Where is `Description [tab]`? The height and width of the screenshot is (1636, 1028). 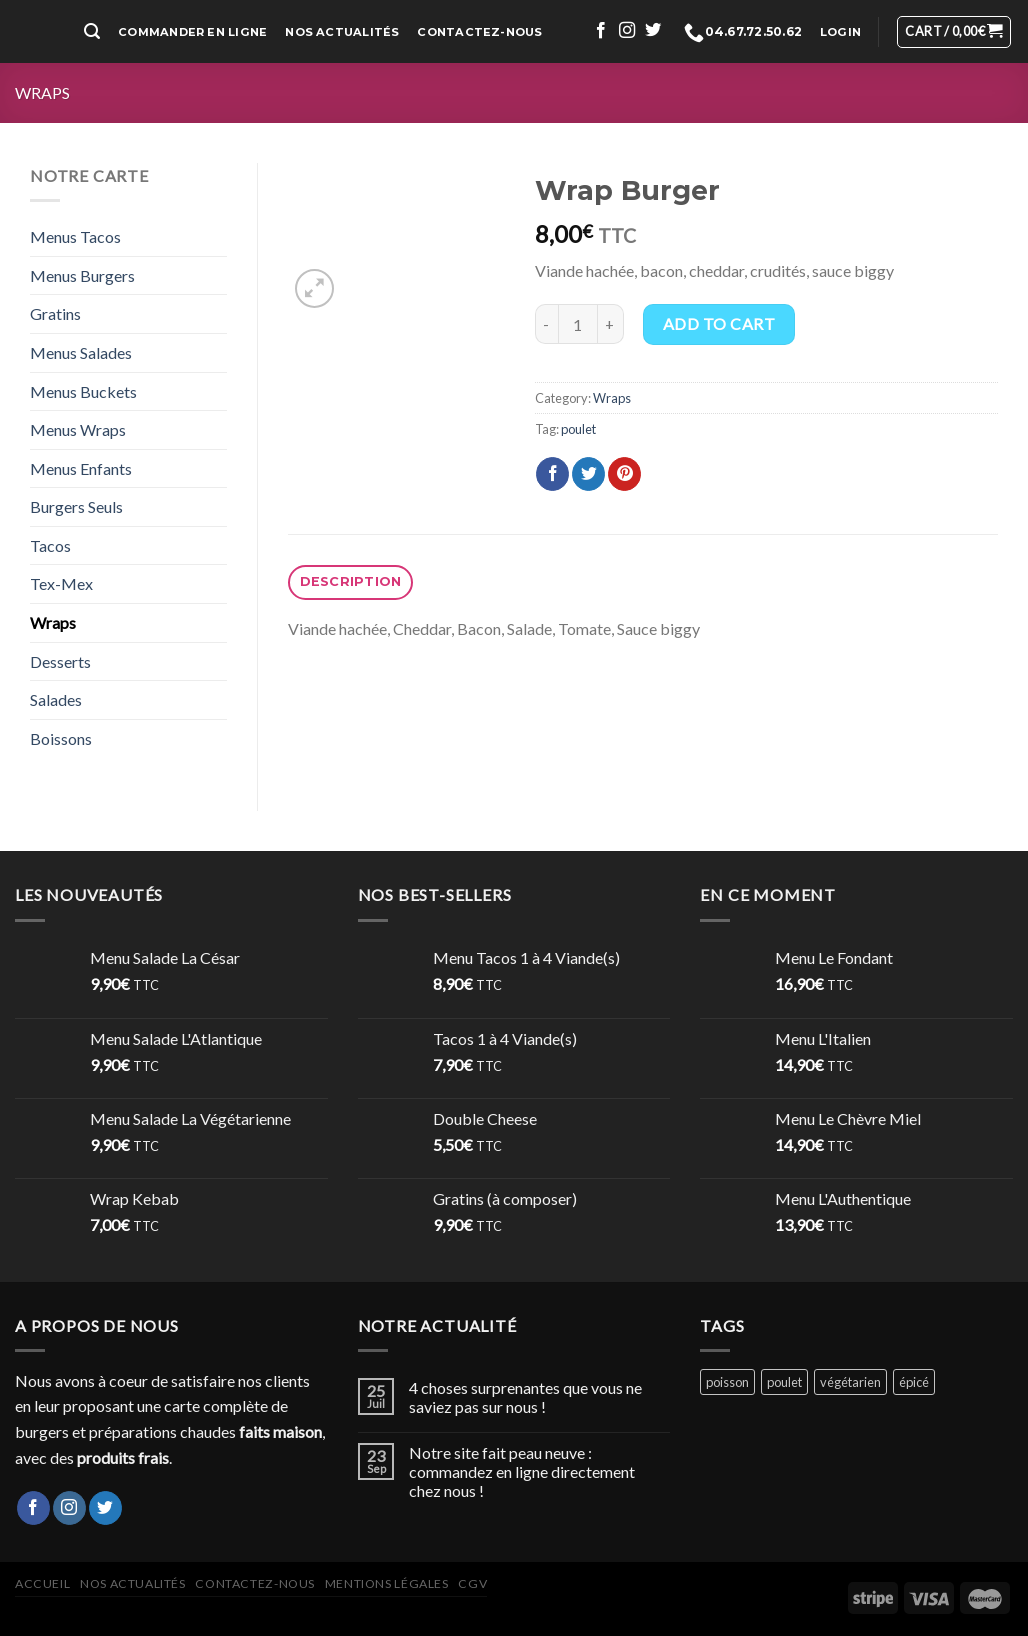 Description [tab] is located at coordinates (351, 581).